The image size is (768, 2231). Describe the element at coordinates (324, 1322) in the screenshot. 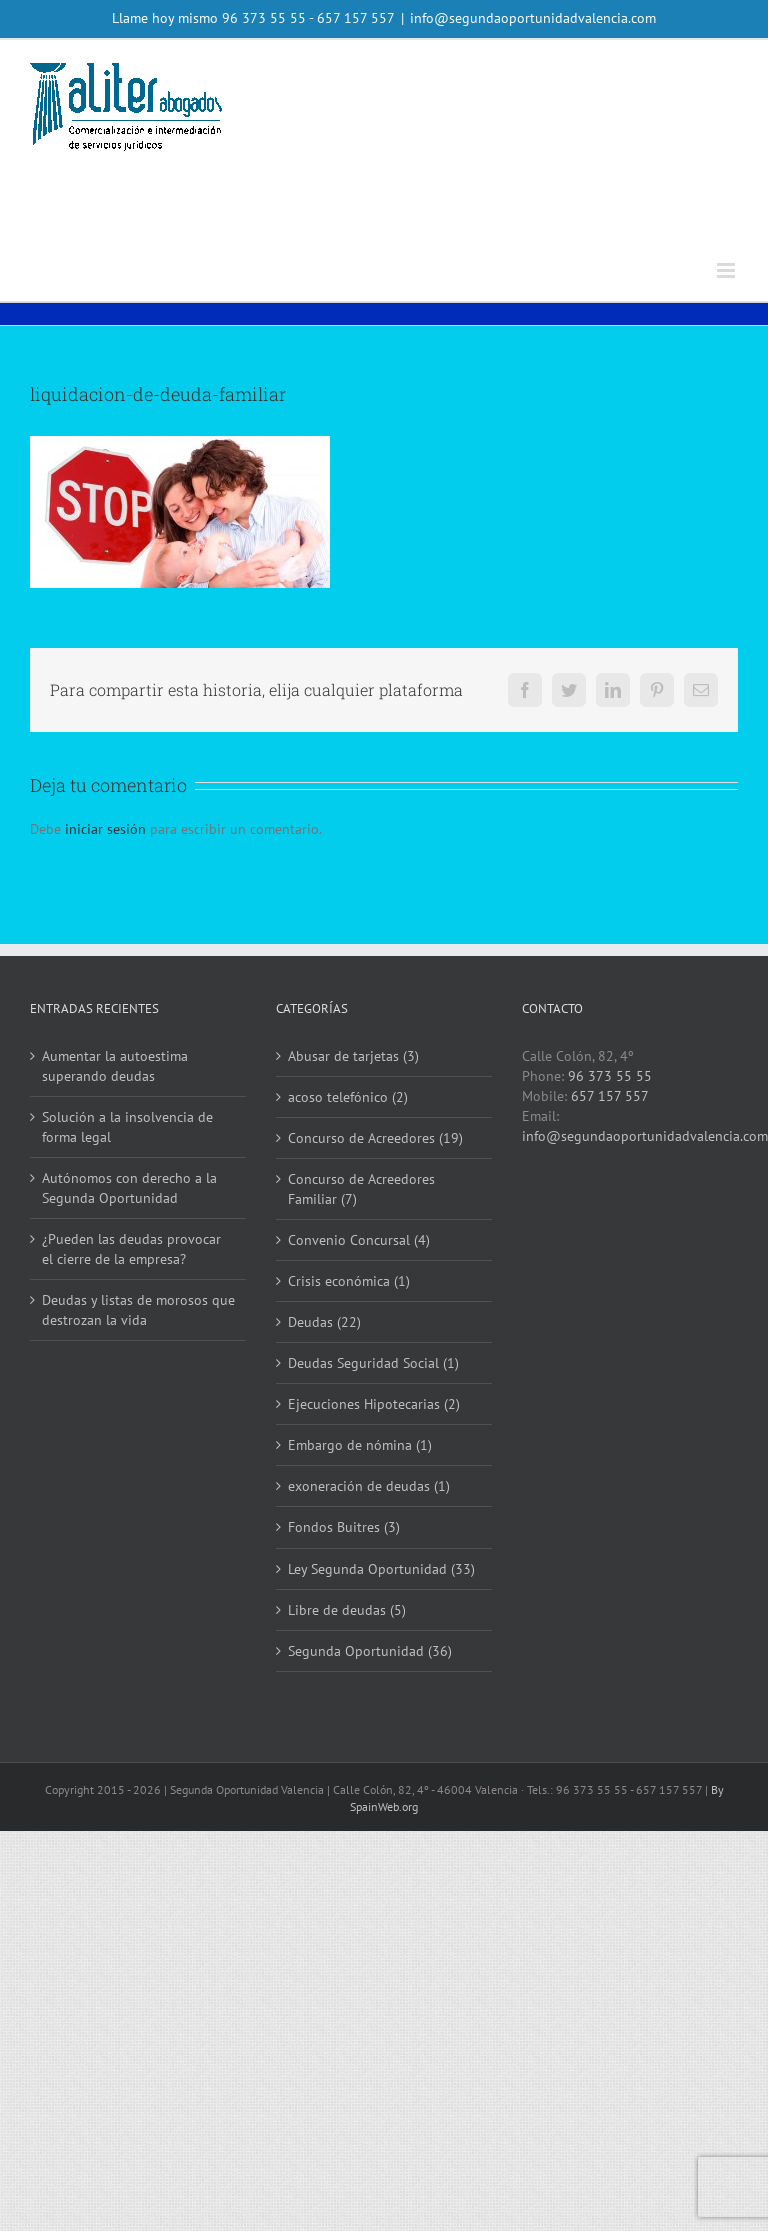

I see `Deudas (22)` at that location.